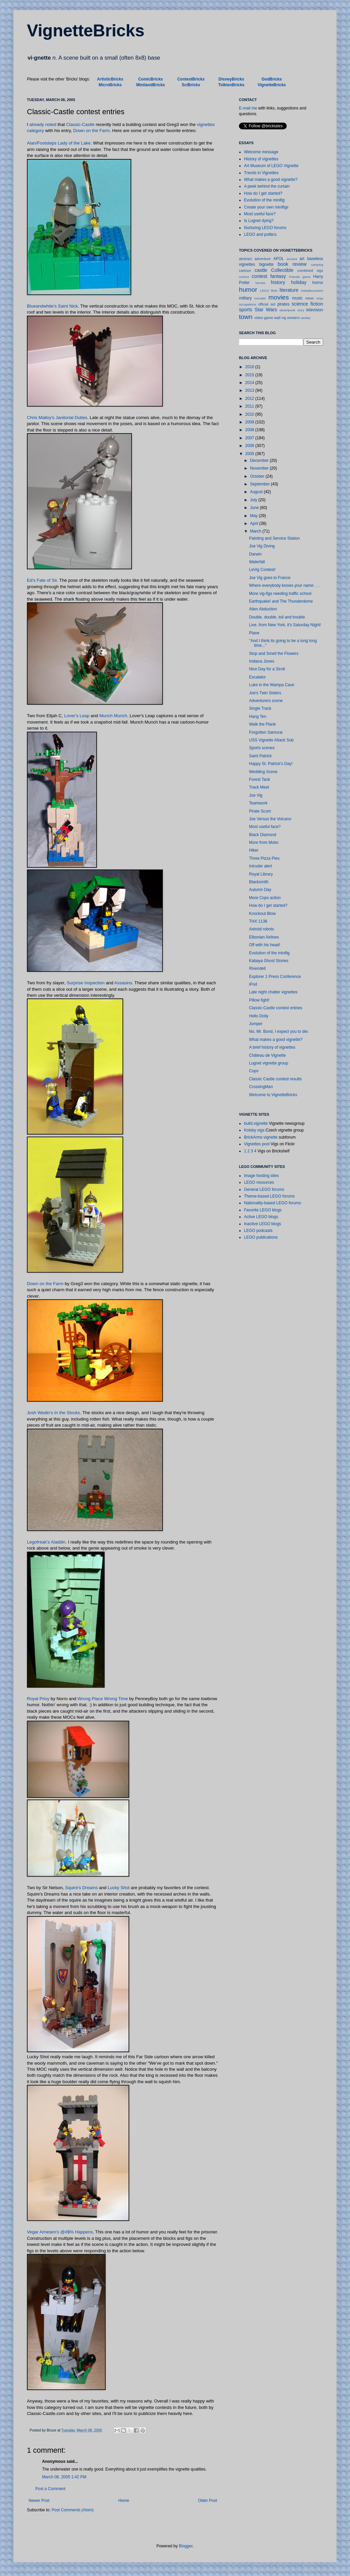 Image resolution: width=350 pixels, height=2576 pixels. I want to click on A peek behind the curtain, so click(266, 186).